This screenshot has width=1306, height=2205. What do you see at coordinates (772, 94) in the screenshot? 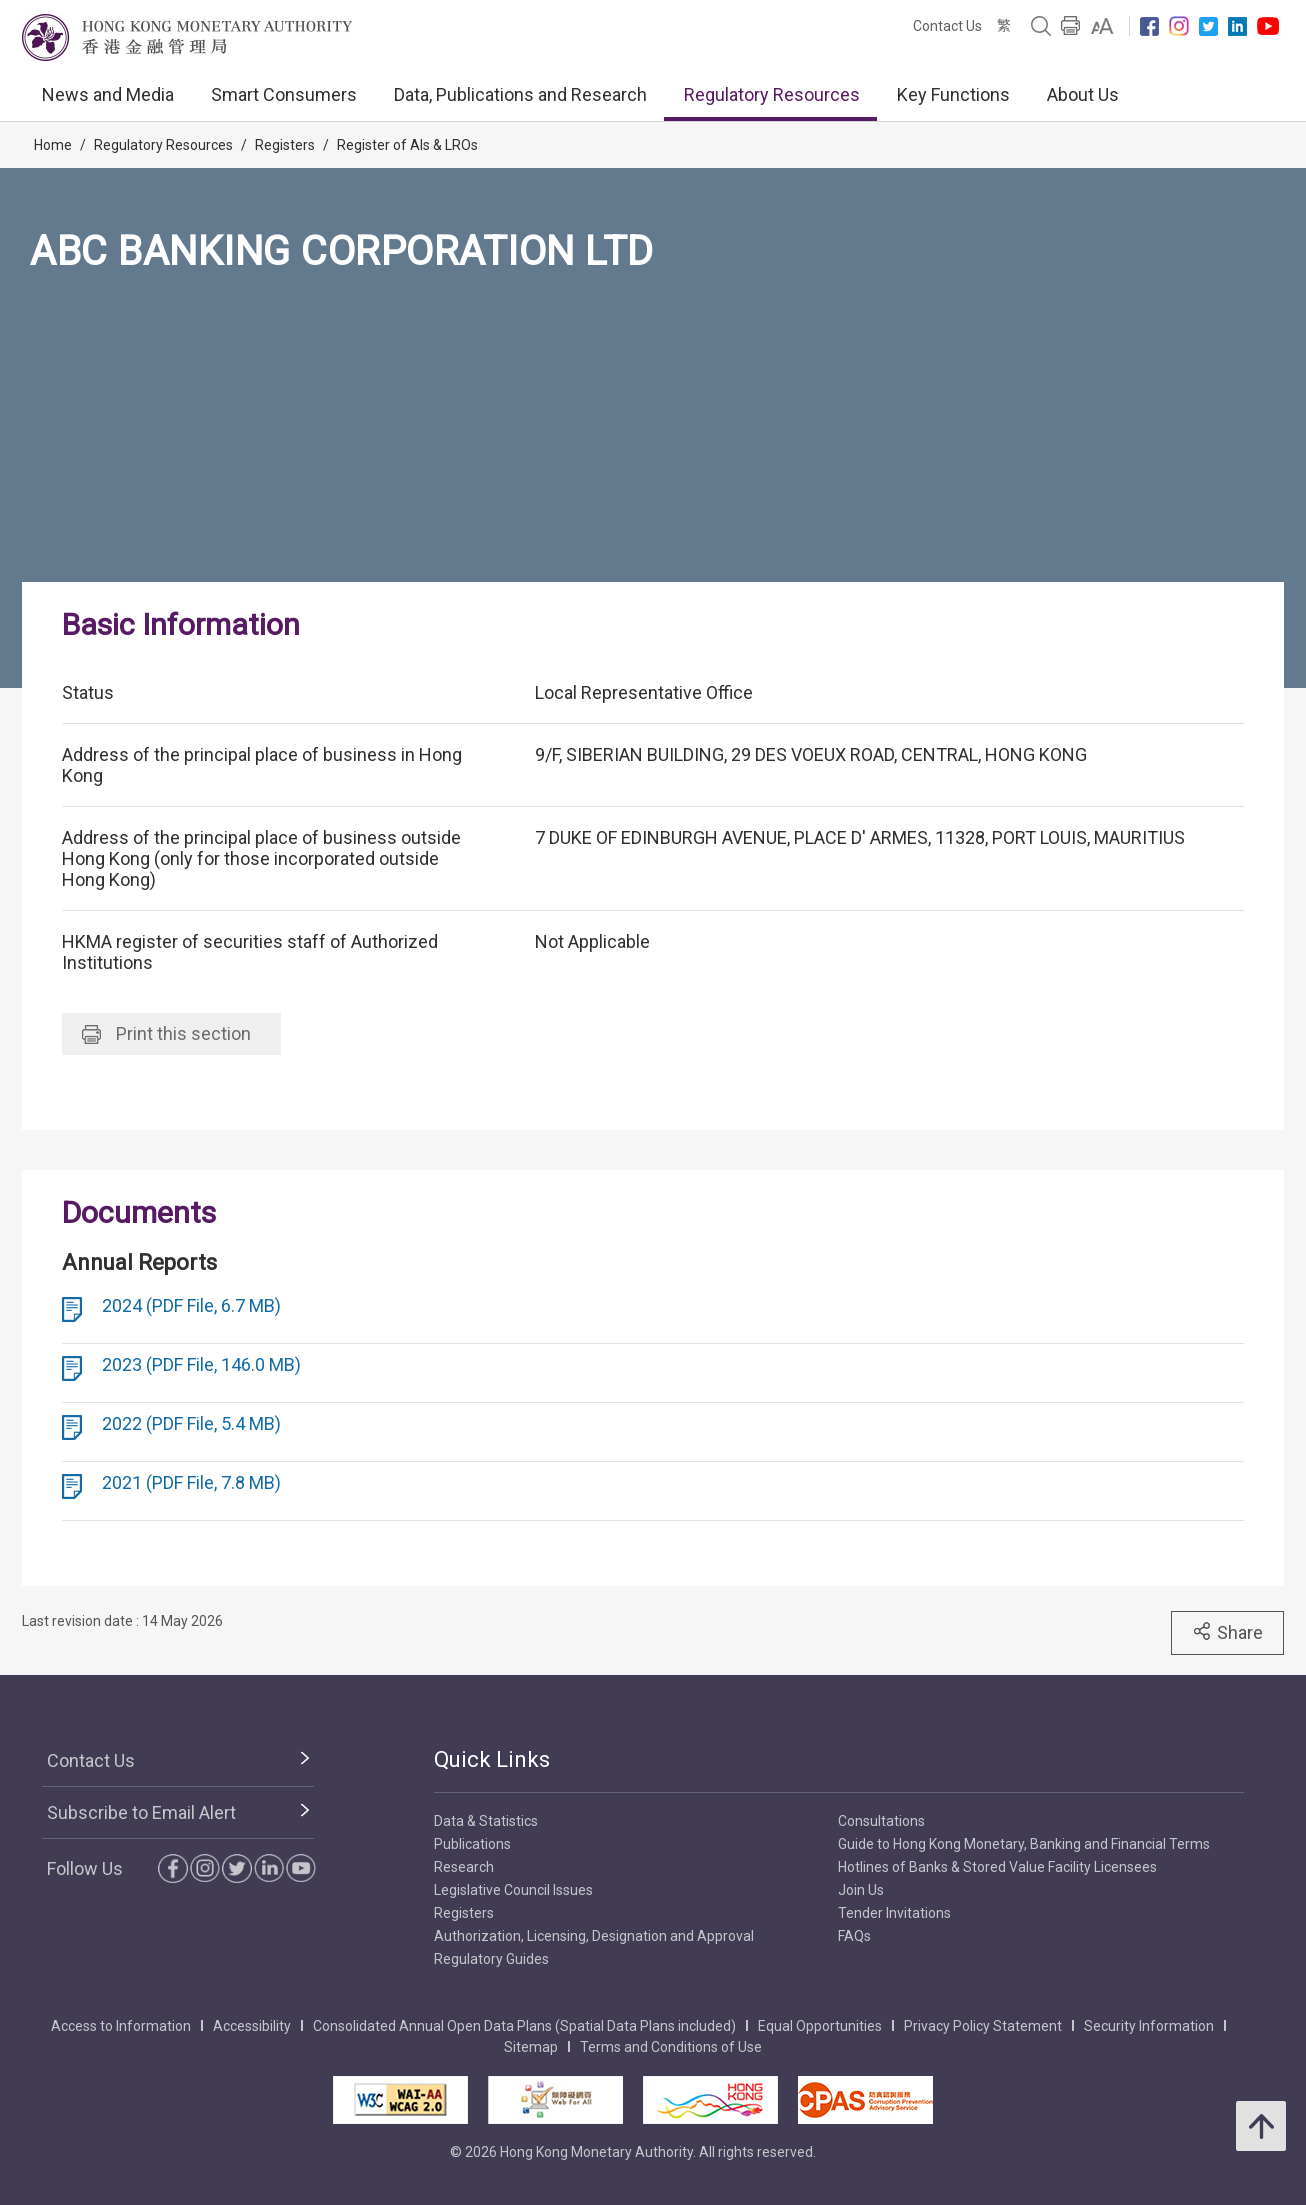
I see `Regulatory Resources` at bounding box center [772, 94].